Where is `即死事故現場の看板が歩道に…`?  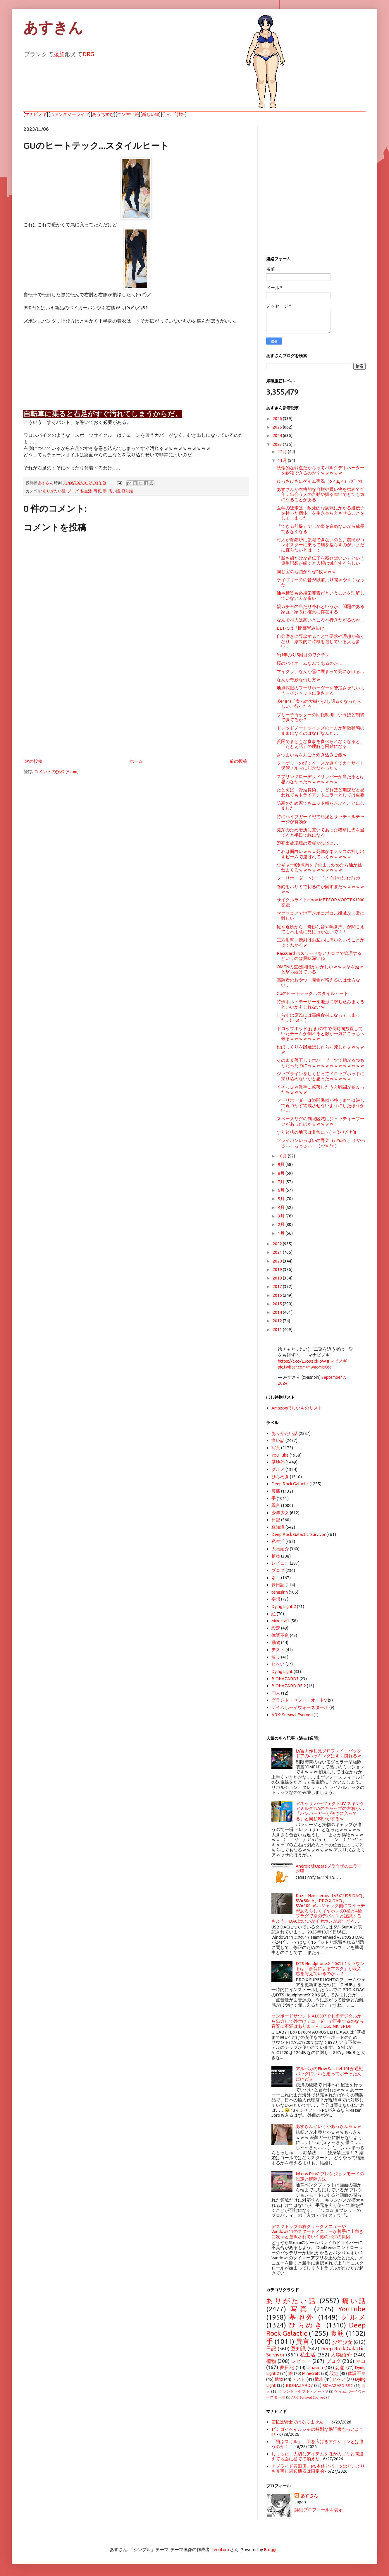
即死事故現場の看板が歩道に… is located at coordinates (307, 843).